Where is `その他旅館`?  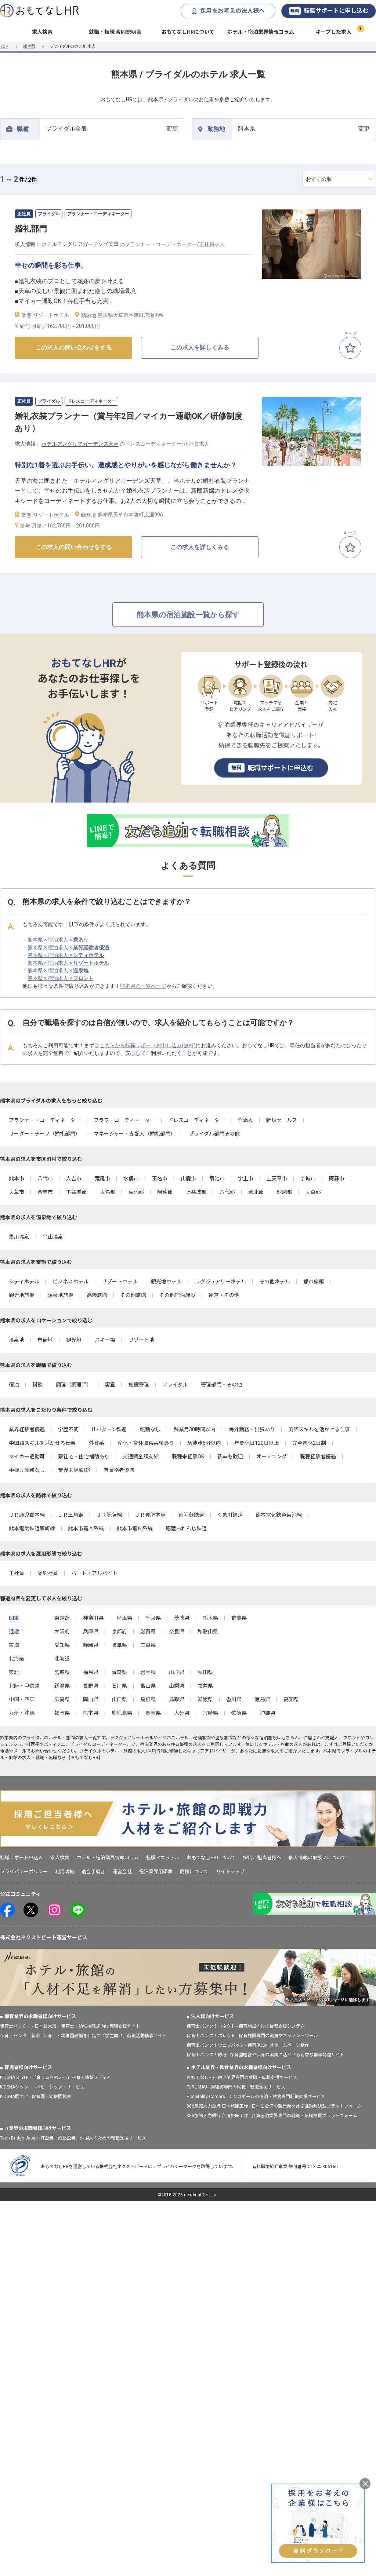
その他旅館 is located at coordinates (133, 1295).